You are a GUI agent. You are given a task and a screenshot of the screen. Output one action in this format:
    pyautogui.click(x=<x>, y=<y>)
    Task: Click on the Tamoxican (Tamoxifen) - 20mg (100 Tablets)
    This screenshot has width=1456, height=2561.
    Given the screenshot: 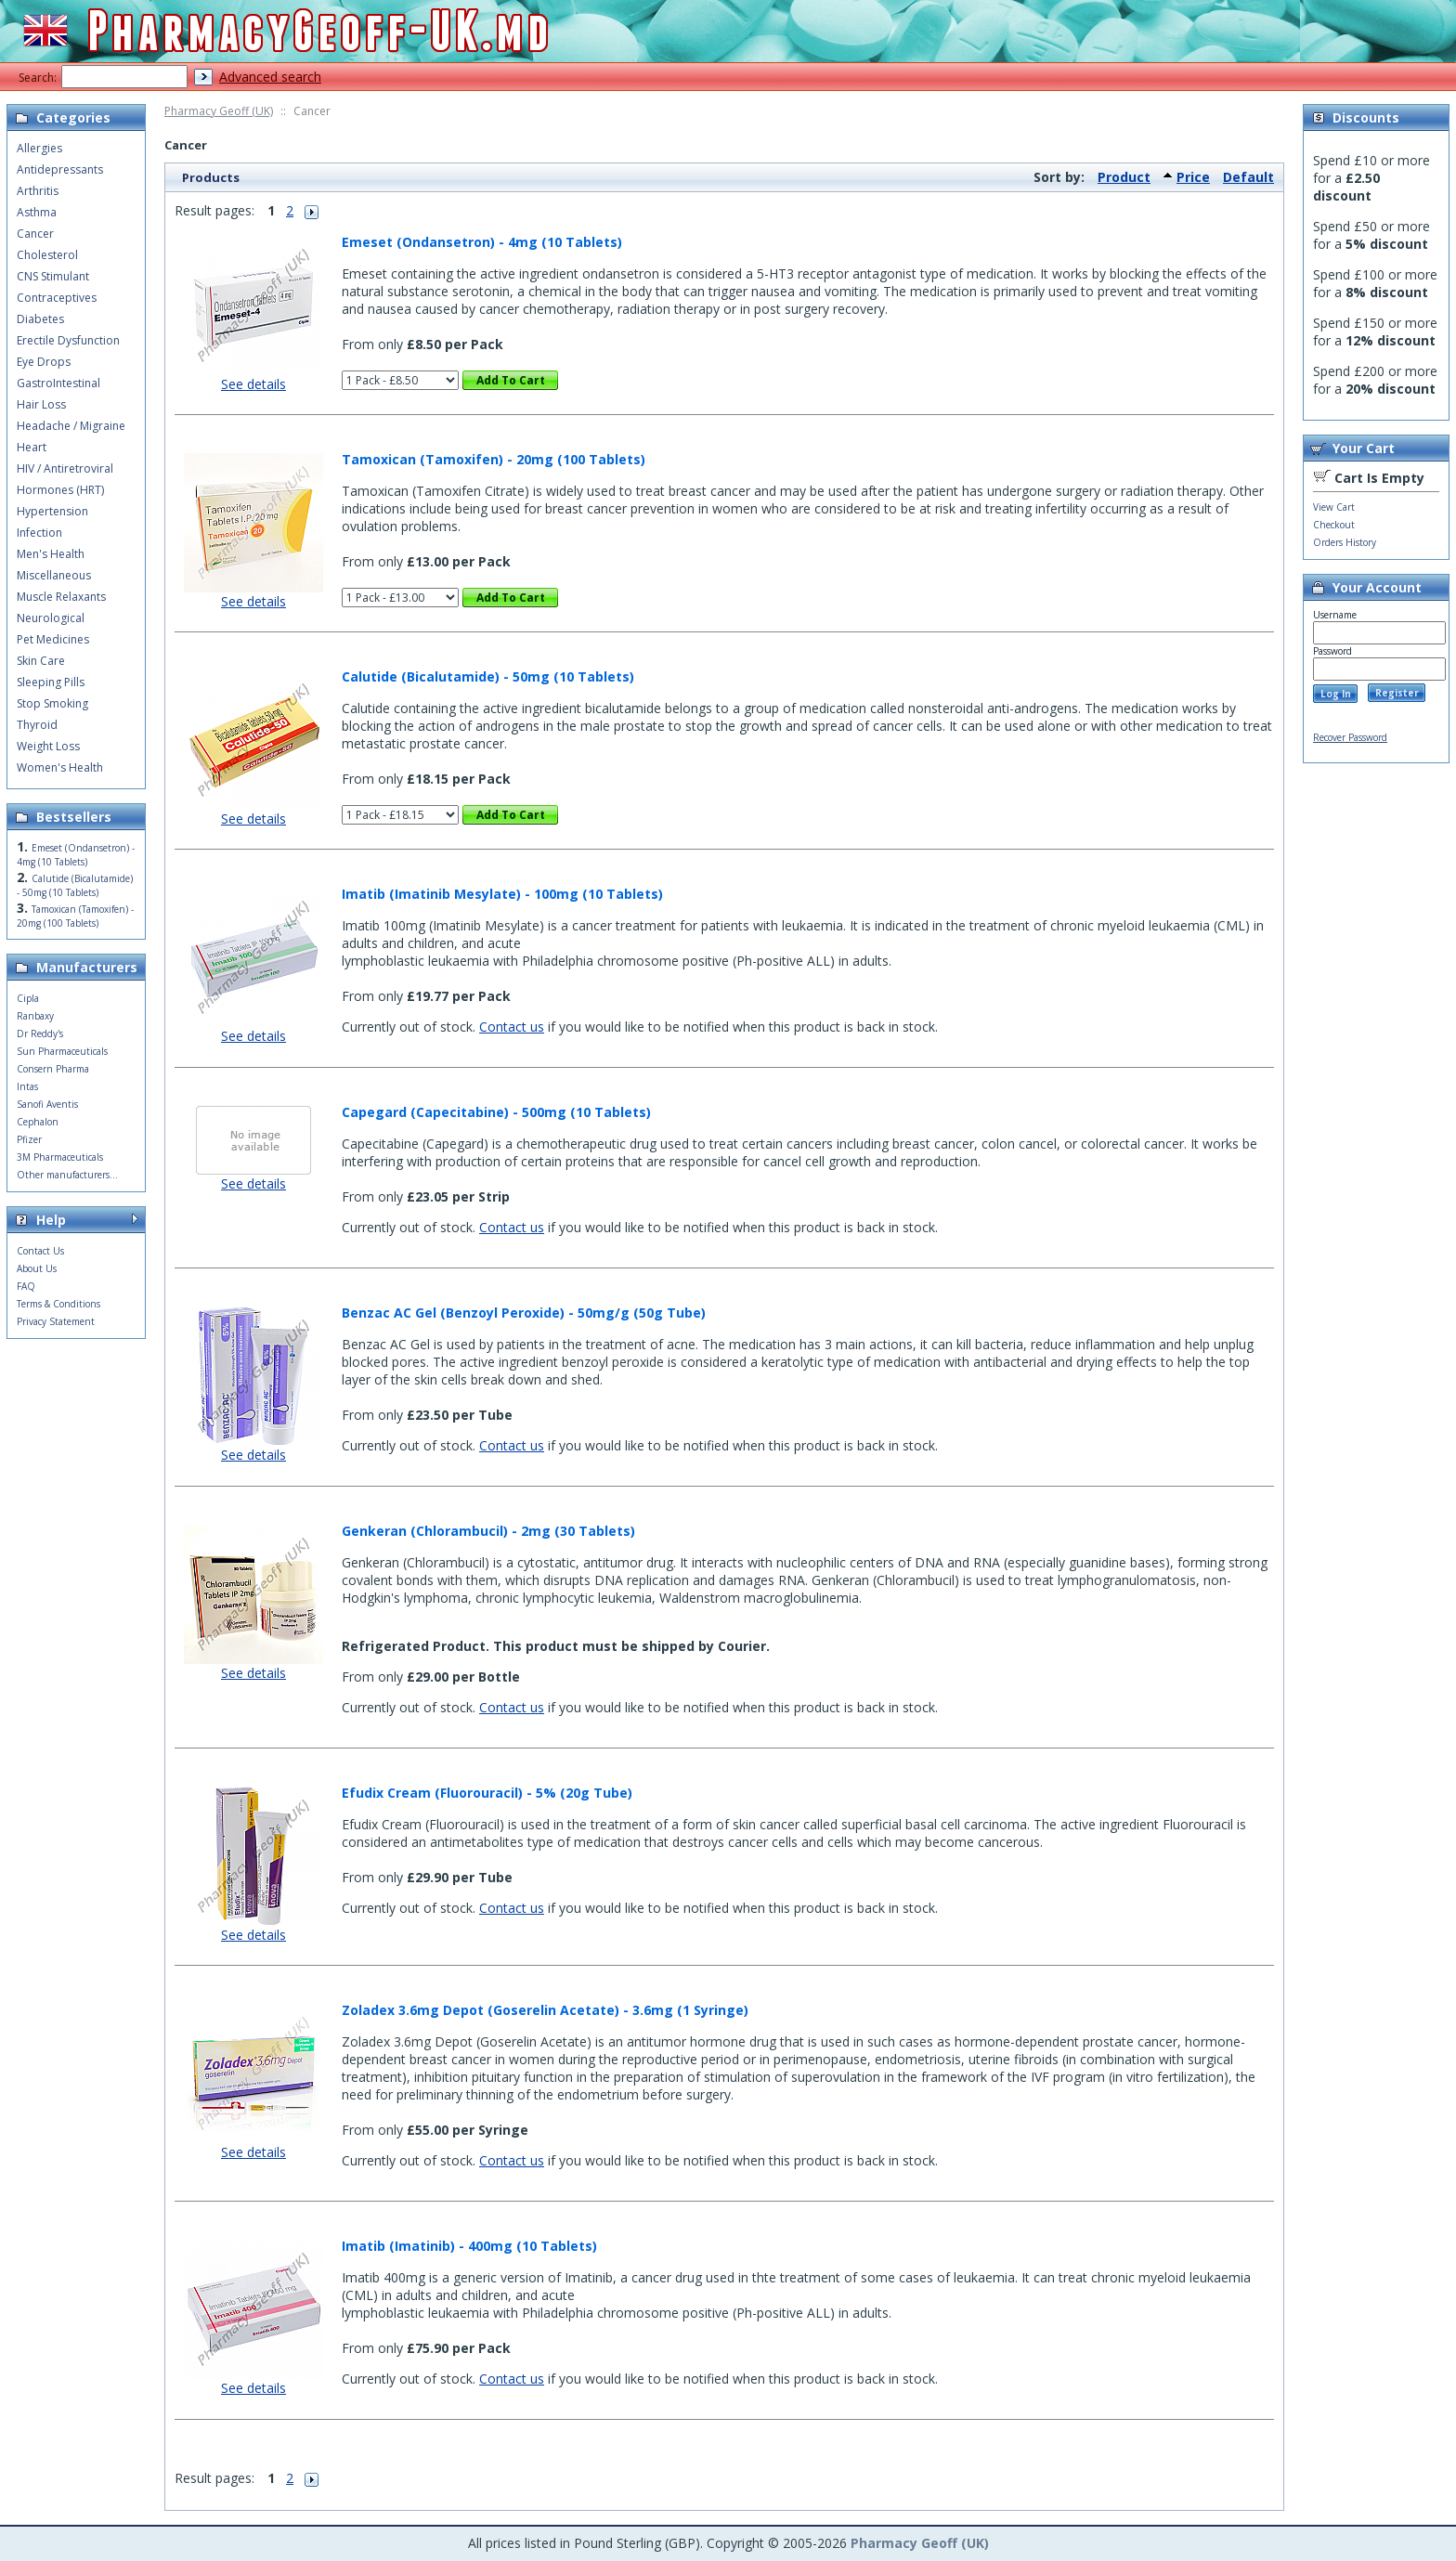 What is the action you would take?
    pyautogui.click(x=493, y=459)
    